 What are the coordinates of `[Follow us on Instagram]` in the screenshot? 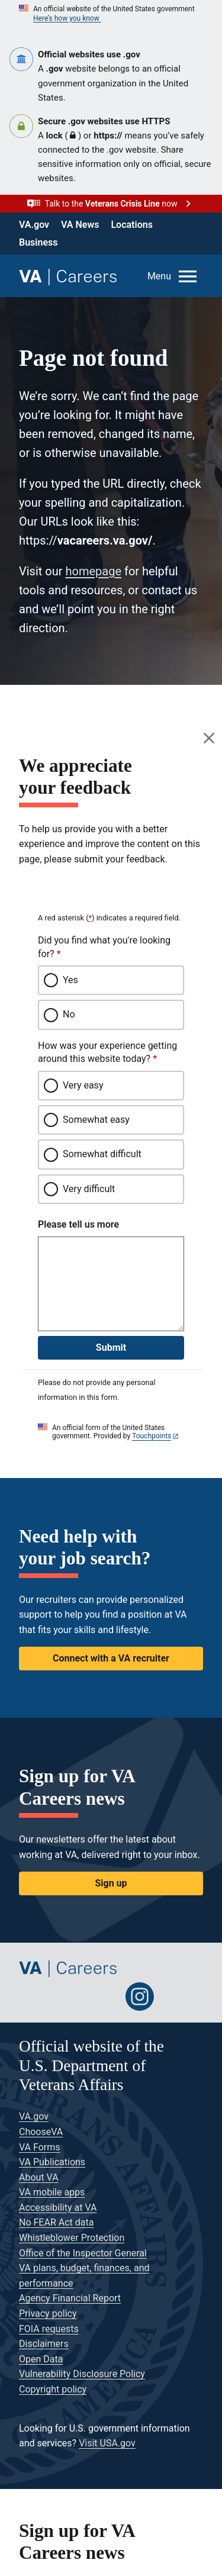 It's located at (140, 1996).